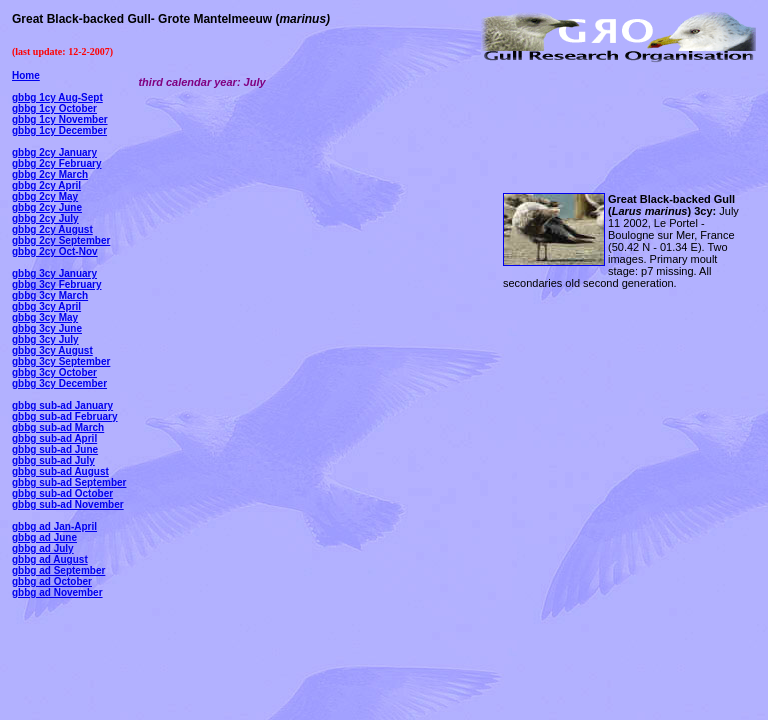 Image resolution: width=768 pixels, height=720 pixels. Describe the element at coordinates (68, 504) in the screenshot. I see `gbbg sub-ad November` at that location.